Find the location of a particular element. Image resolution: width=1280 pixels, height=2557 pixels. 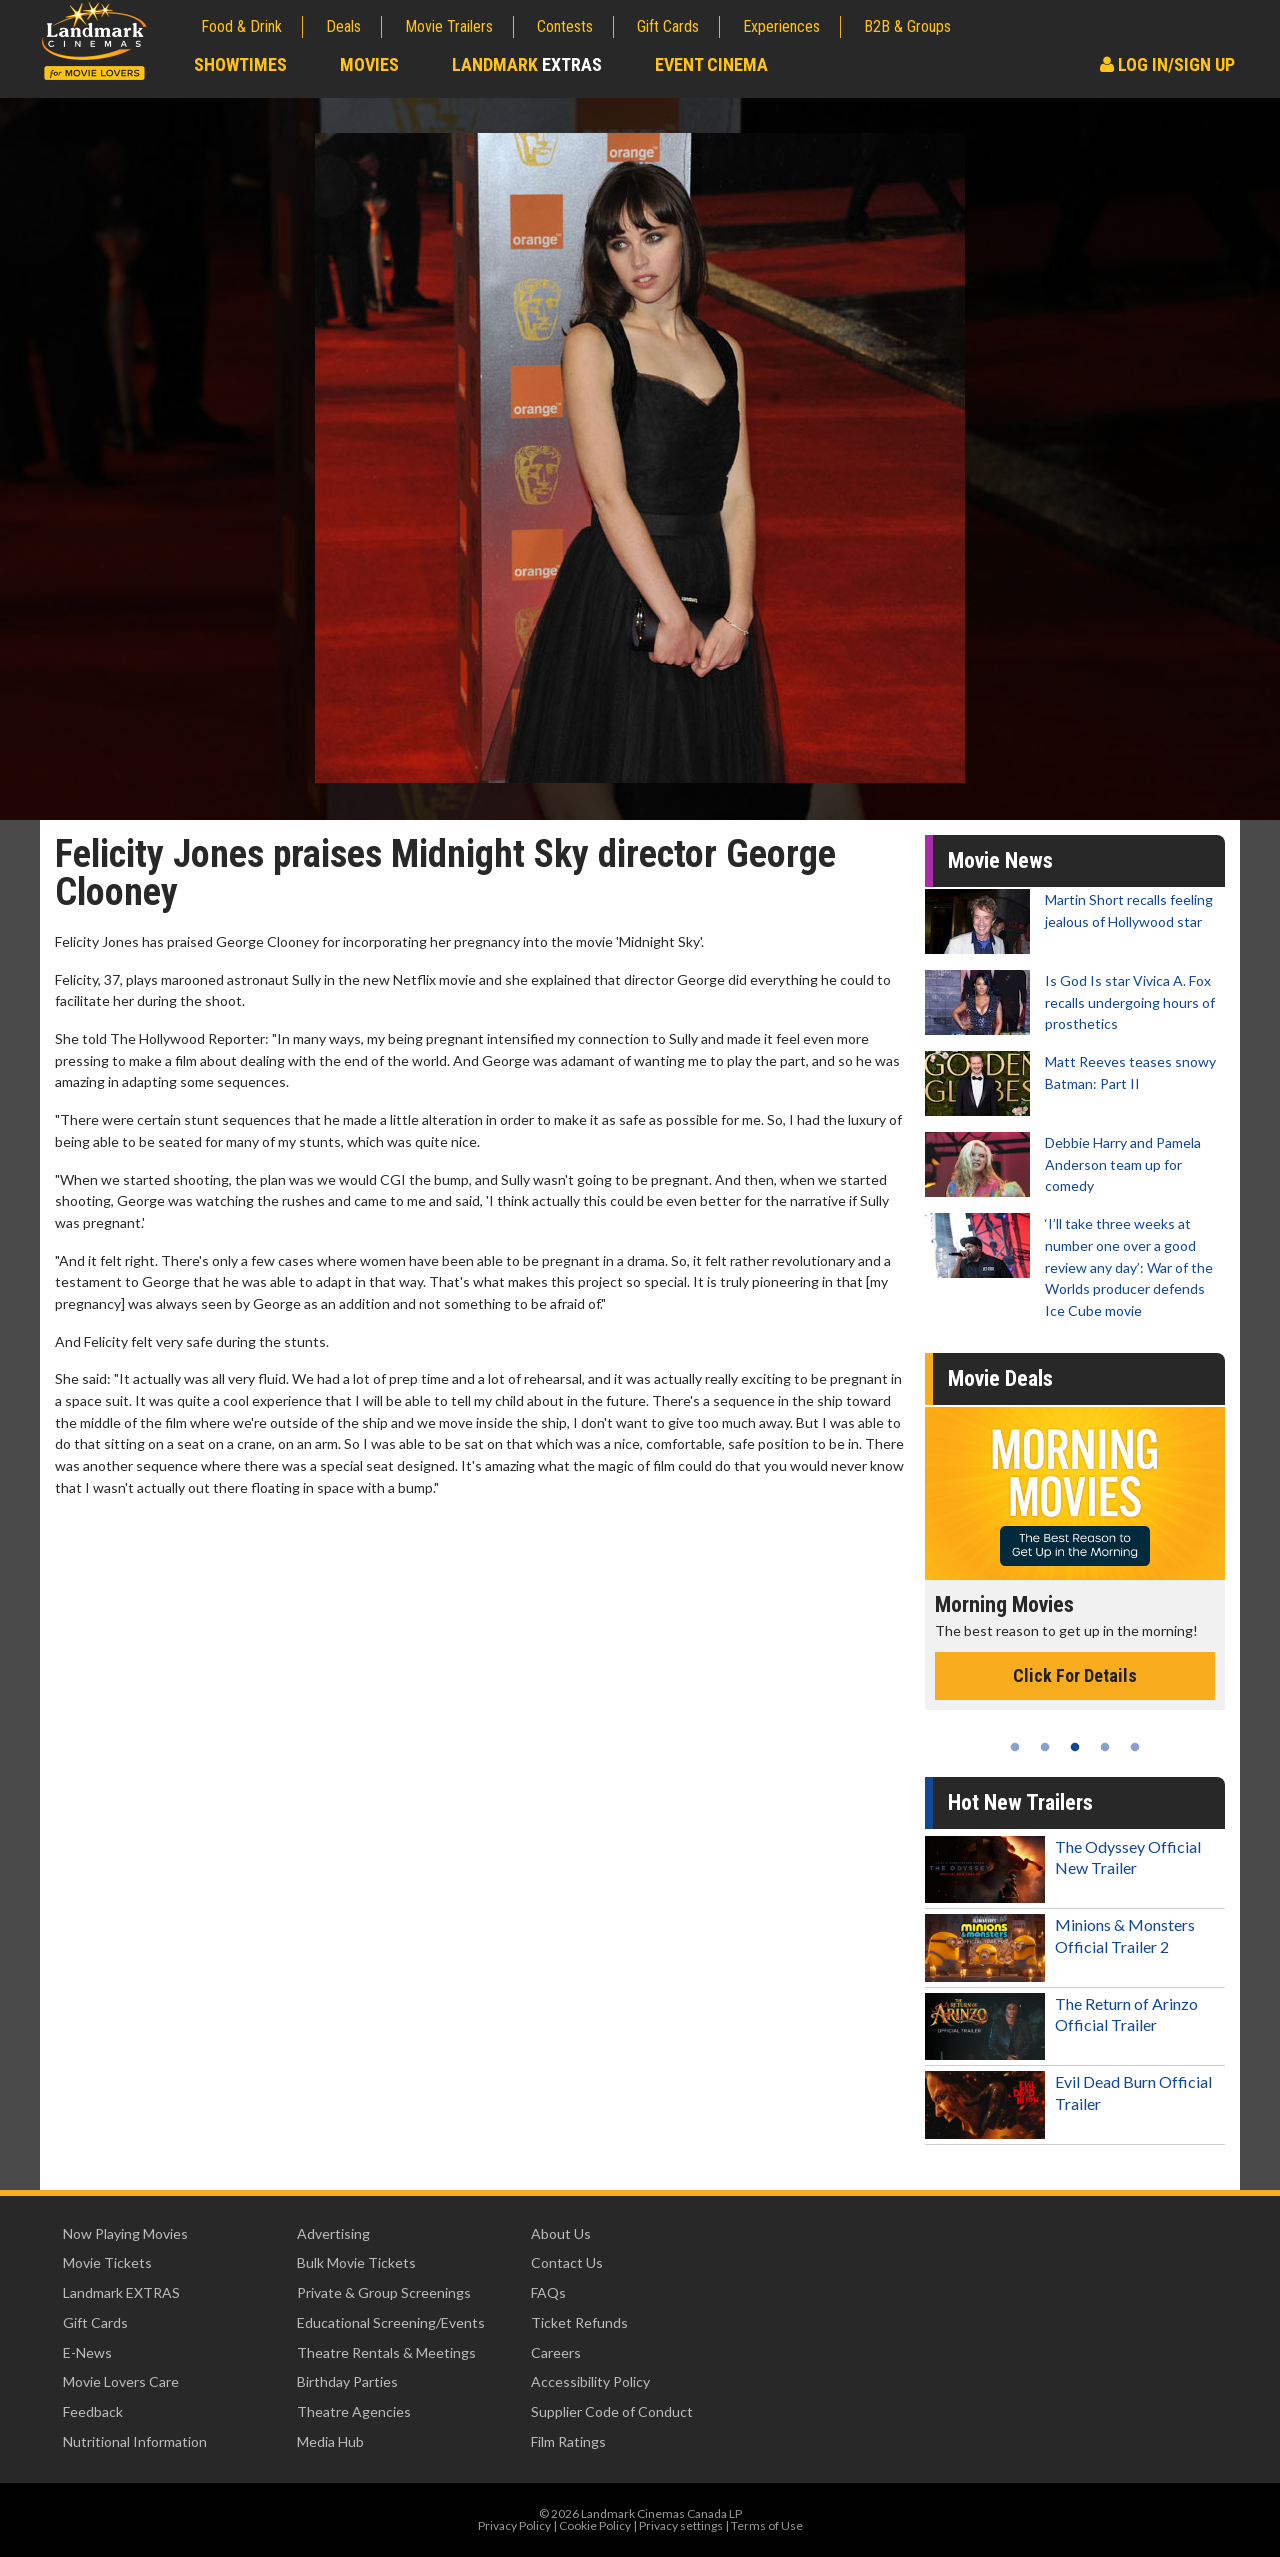

3 [tab] is located at coordinates (1075, 1747).